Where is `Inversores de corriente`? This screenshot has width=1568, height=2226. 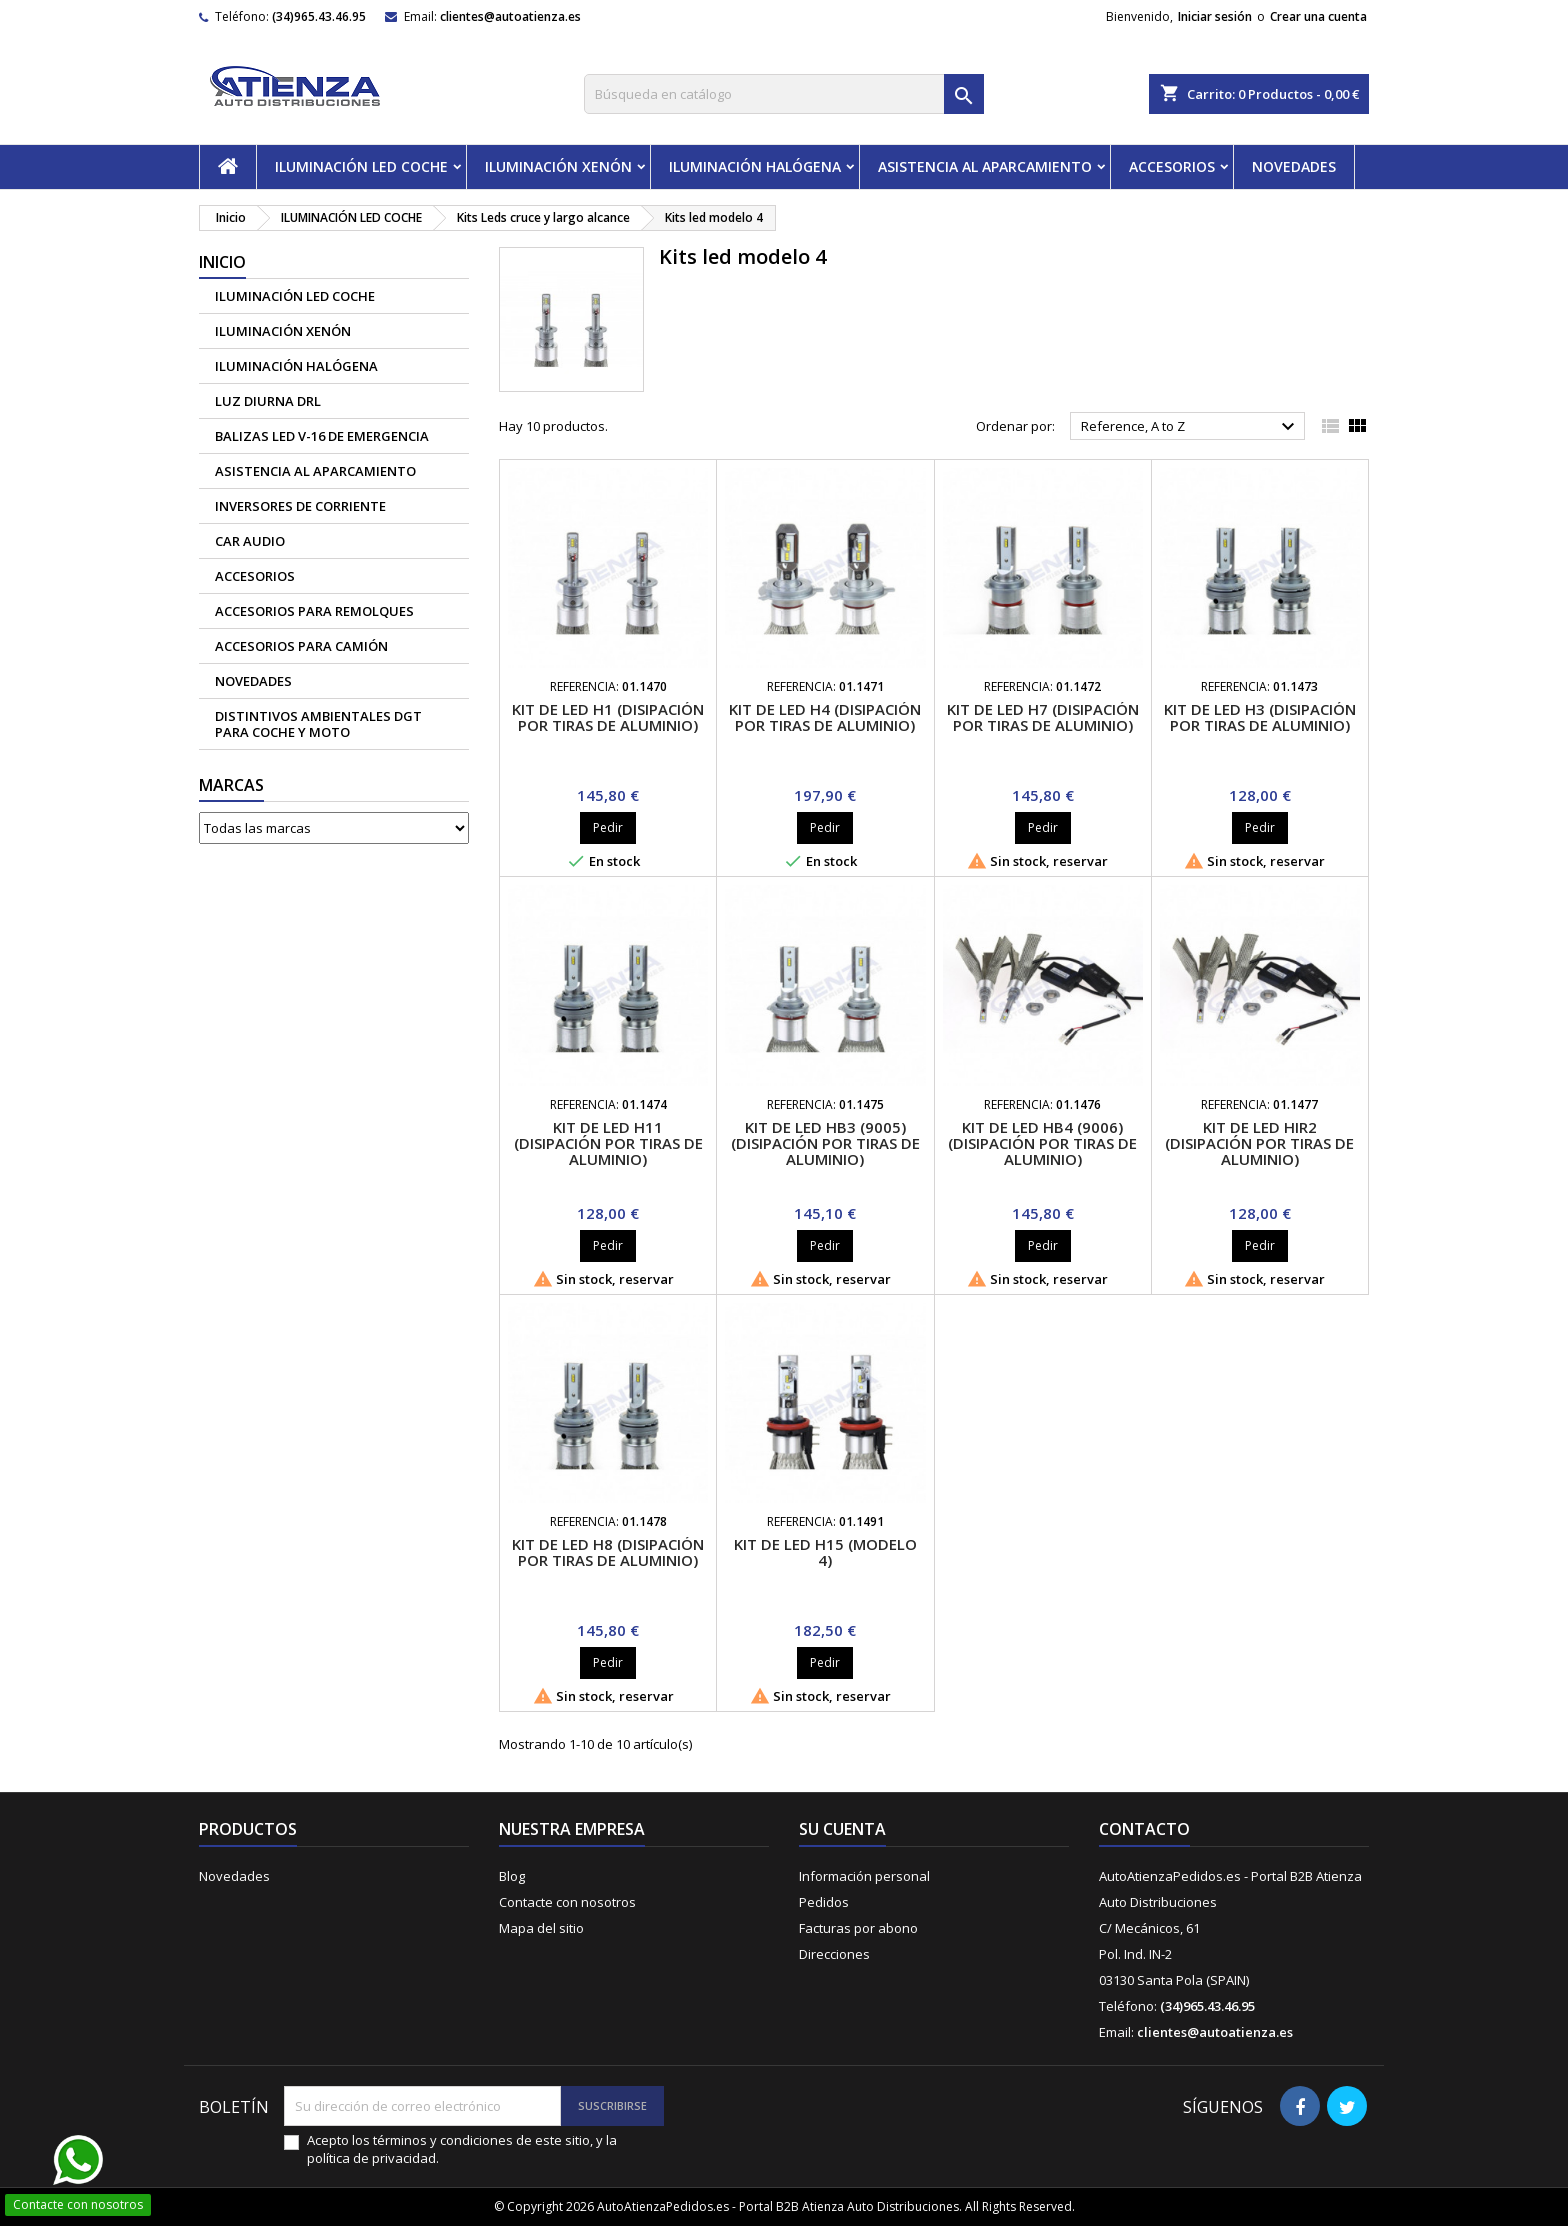
Inversores de corriente is located at coordinates (300, 506).